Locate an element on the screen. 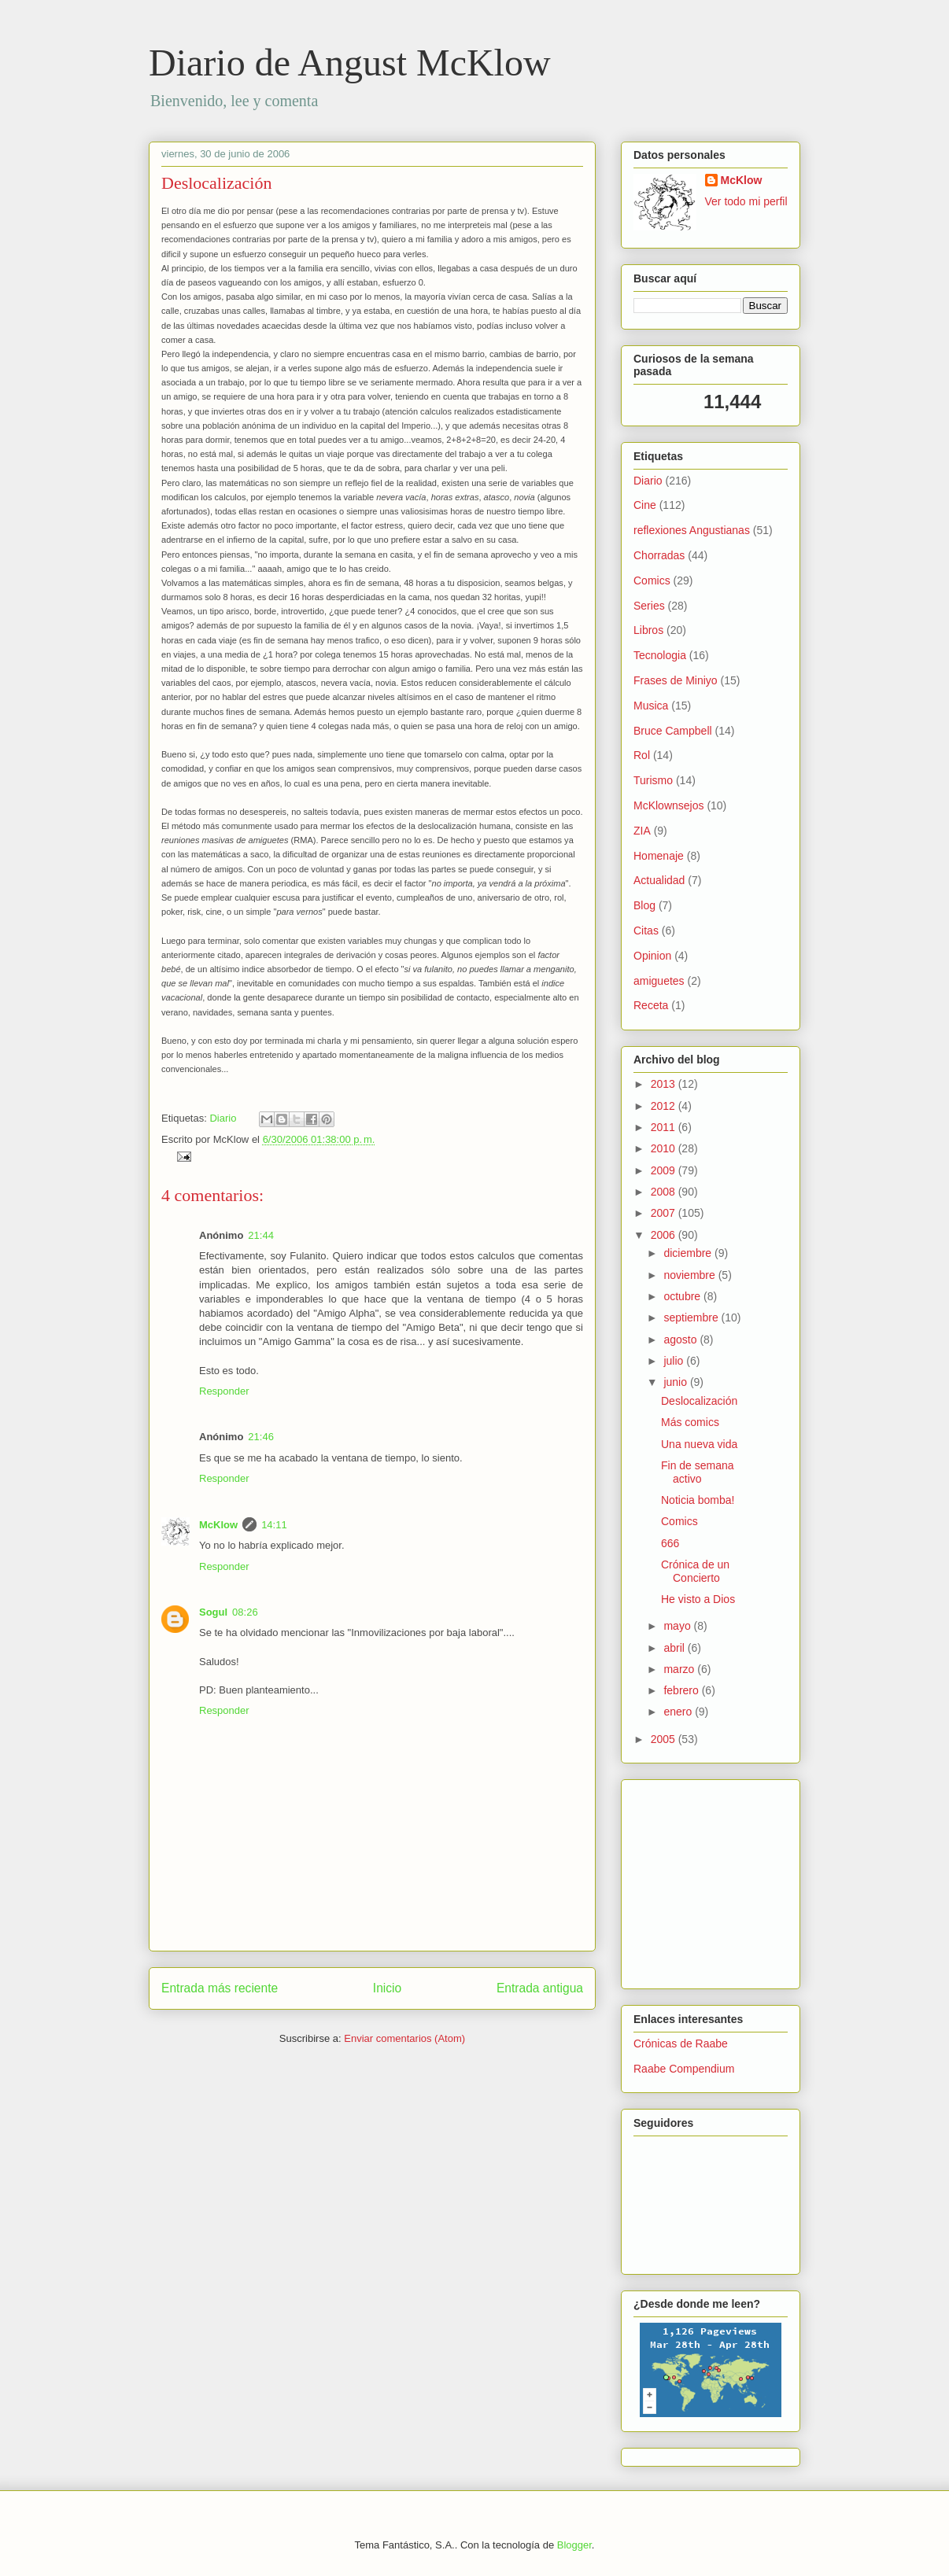  Sogul is located at coordinates (213, 1612).